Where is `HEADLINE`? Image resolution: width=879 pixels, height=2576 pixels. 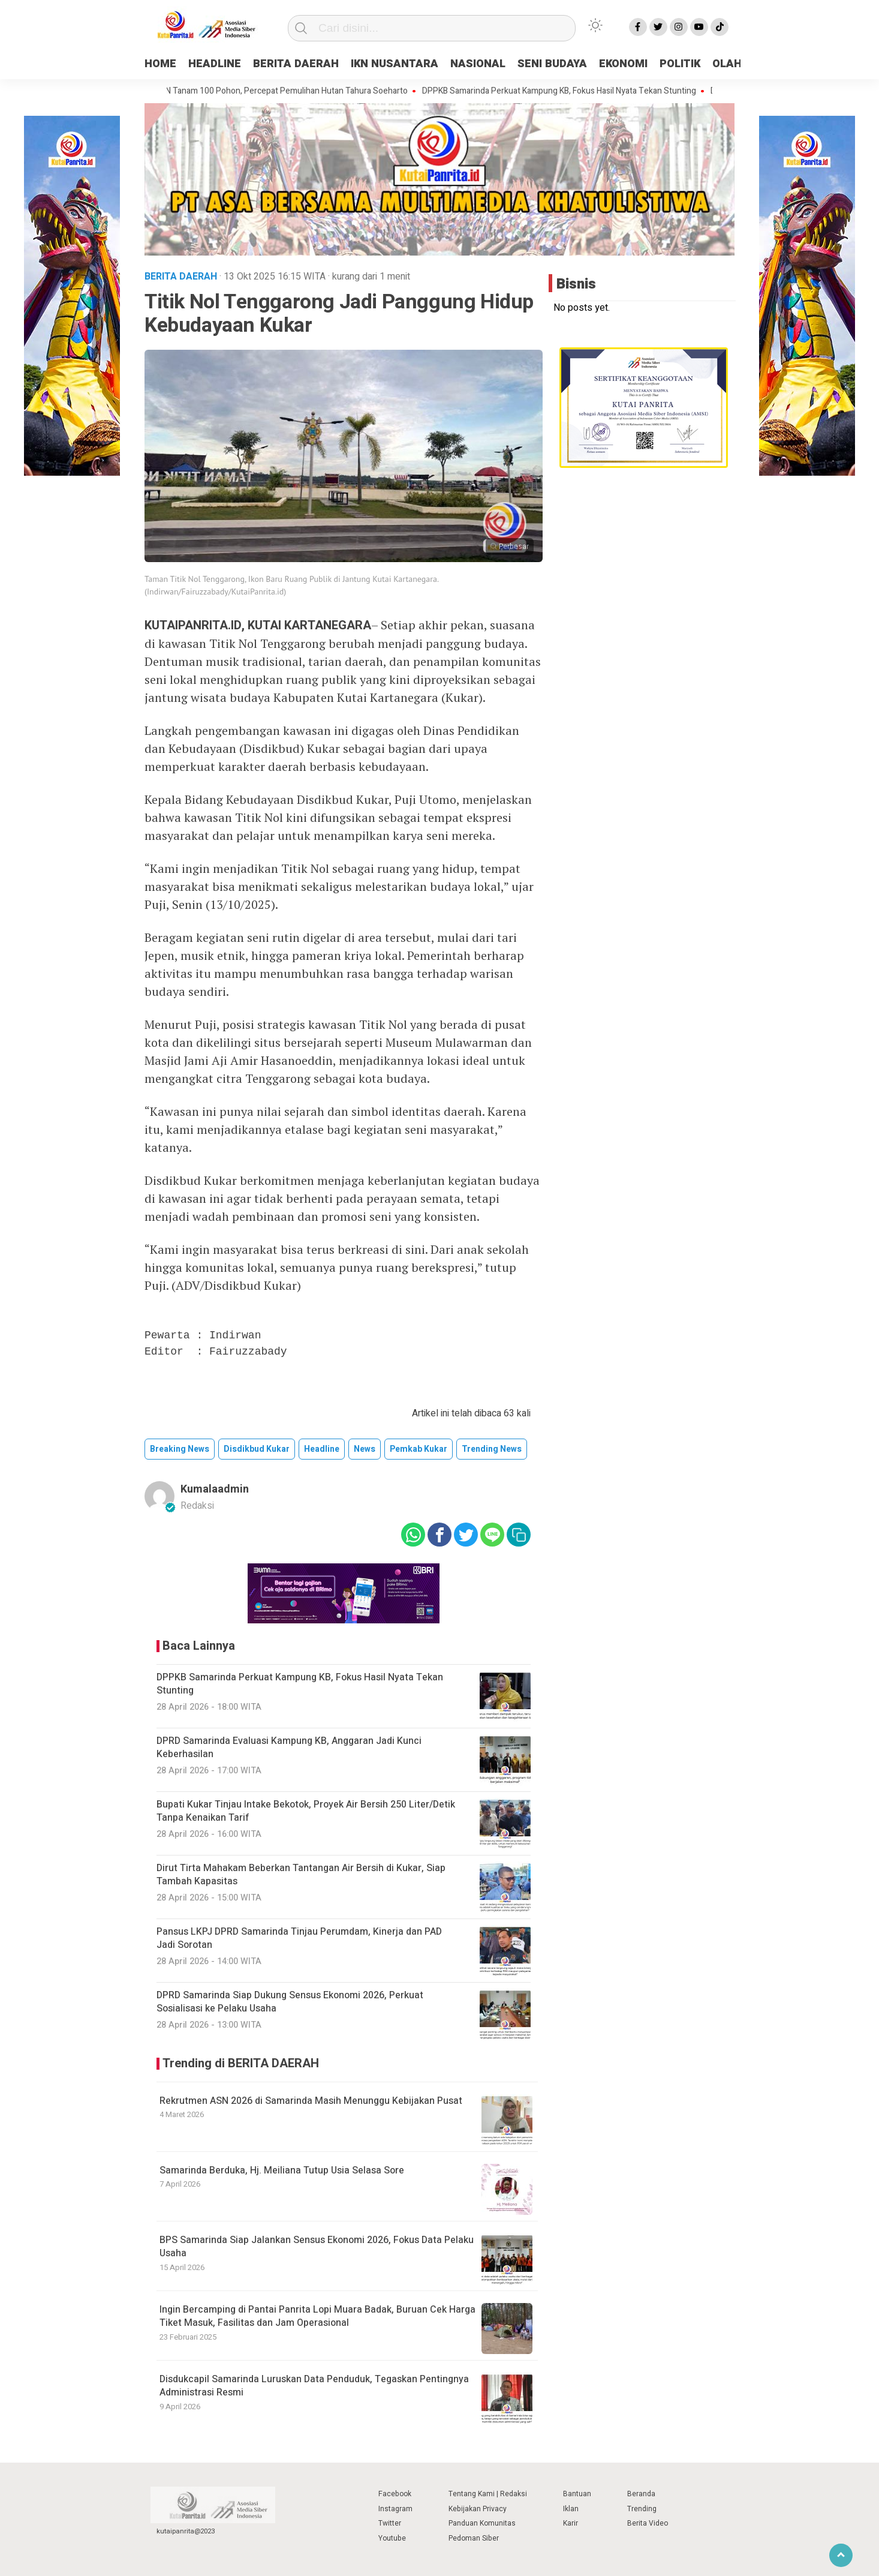 HEADLINE is located at coordinates (214, 64).